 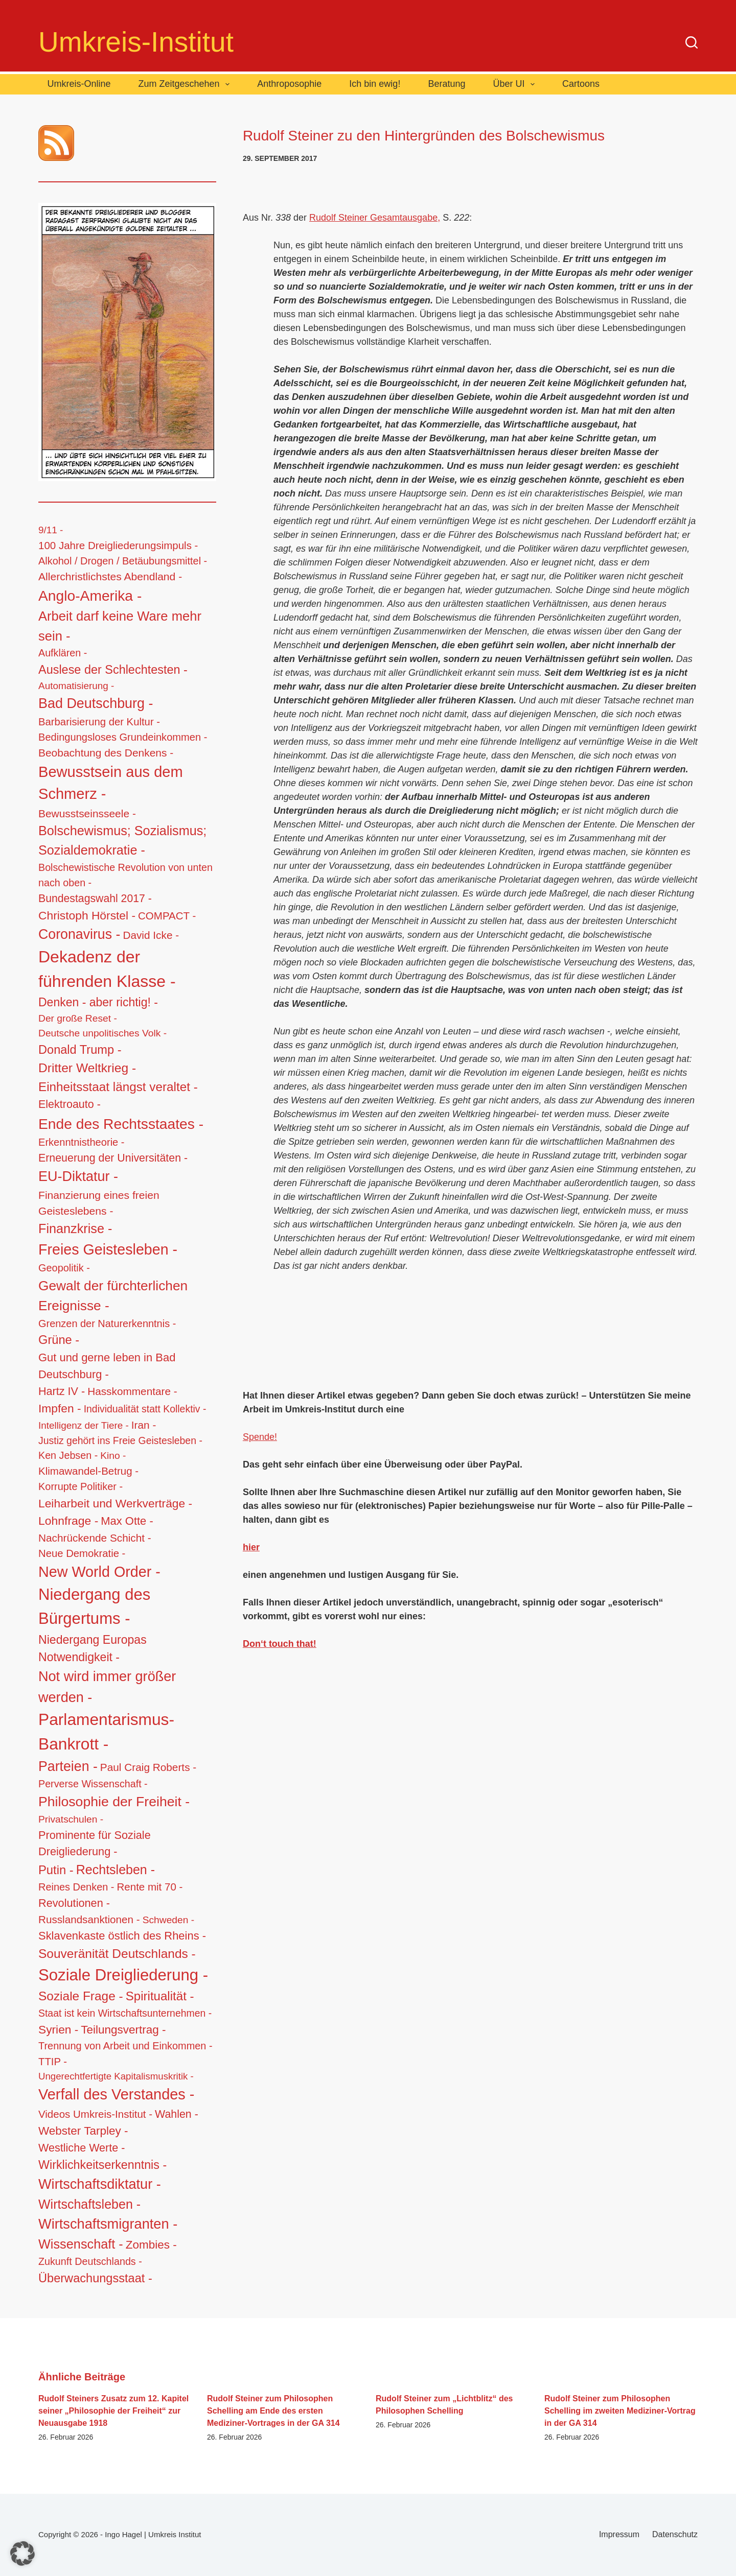 I want to click on 100 Jahre Dreigliederungsimpuls - [100 Jahre Dreigliederungsimpuls - (17 Einträge)], so click(x=118, y=545).